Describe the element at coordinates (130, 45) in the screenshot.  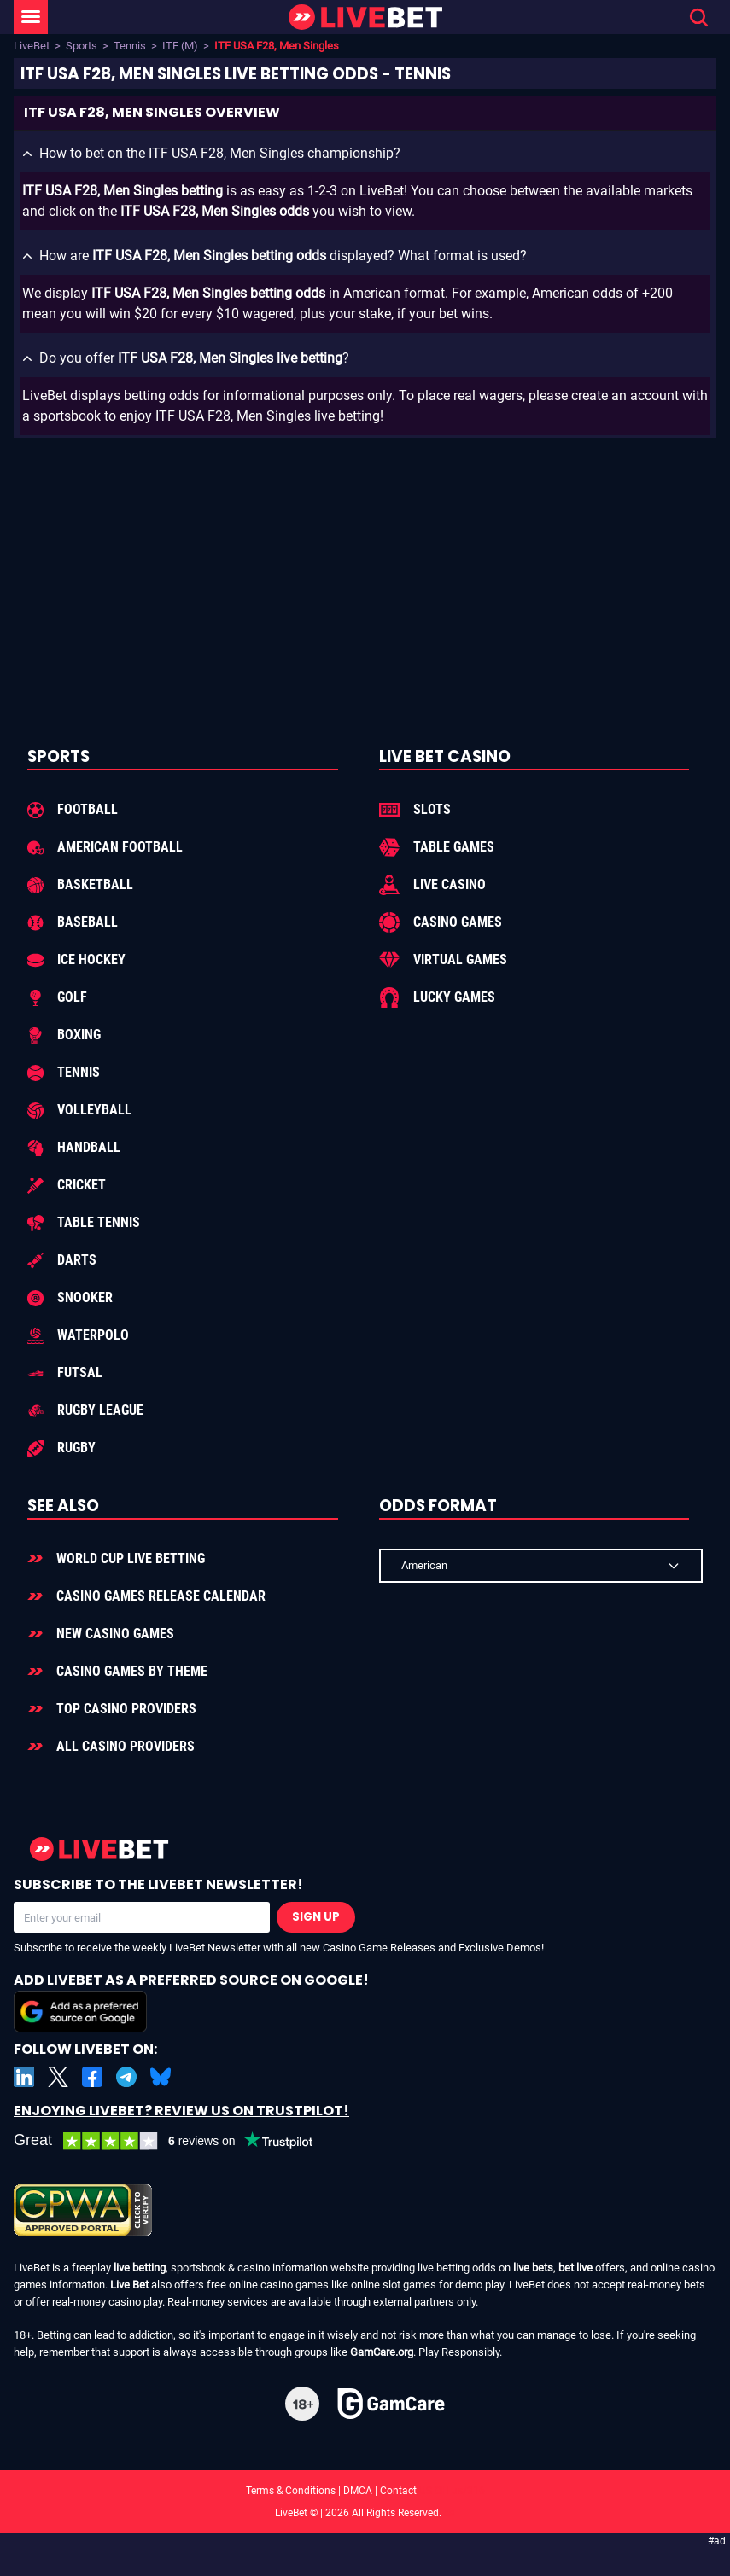
I see `Tennis` at that location.